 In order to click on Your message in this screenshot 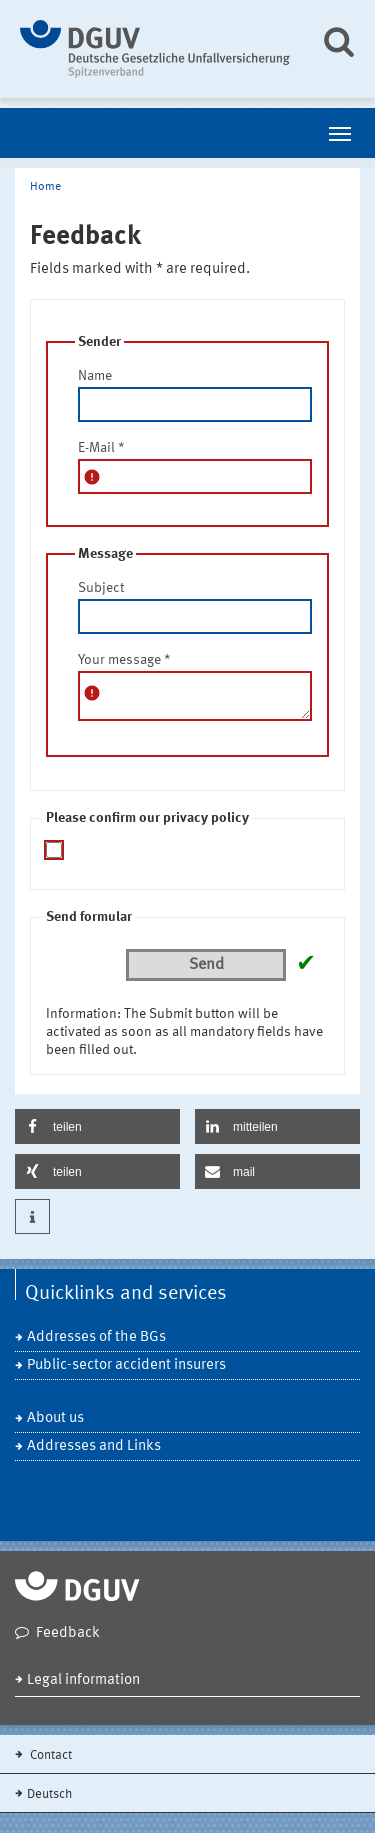, I will do `click(124, 660)`.